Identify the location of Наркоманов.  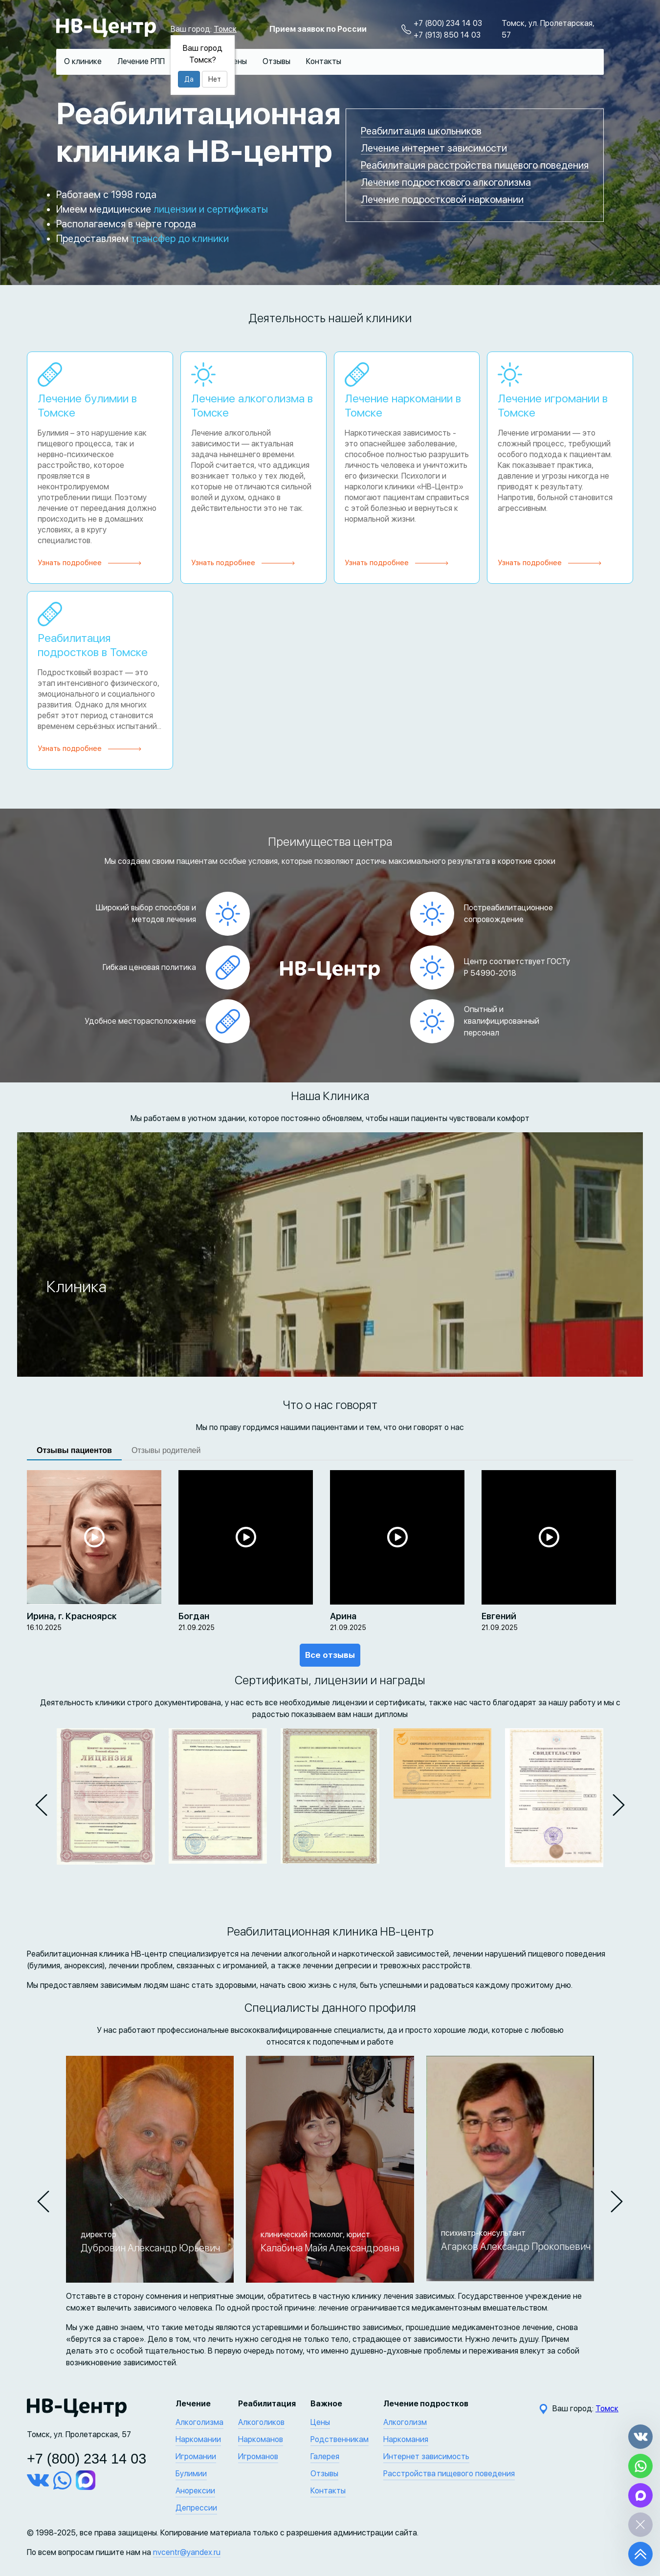
(260, 2439).